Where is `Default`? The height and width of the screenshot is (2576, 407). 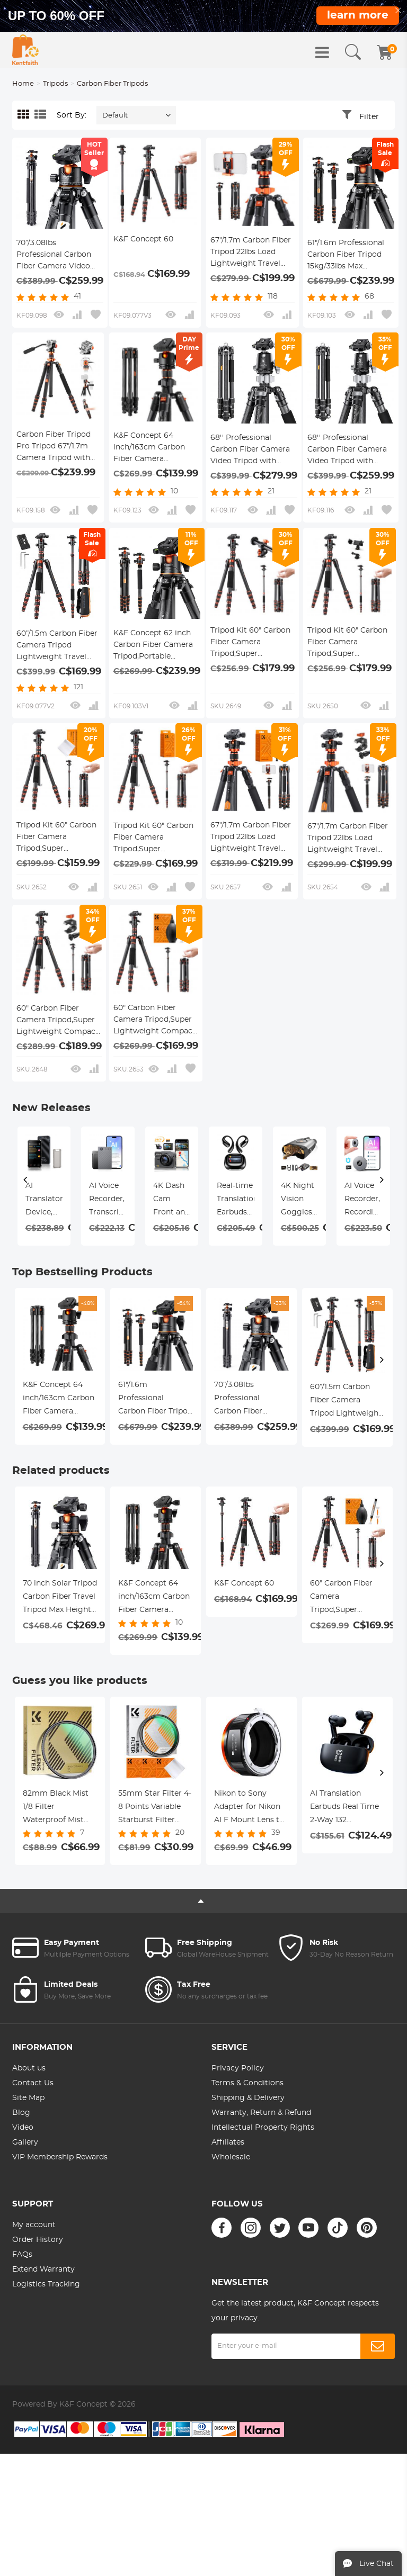
Default is located at coordinates (115, 115).